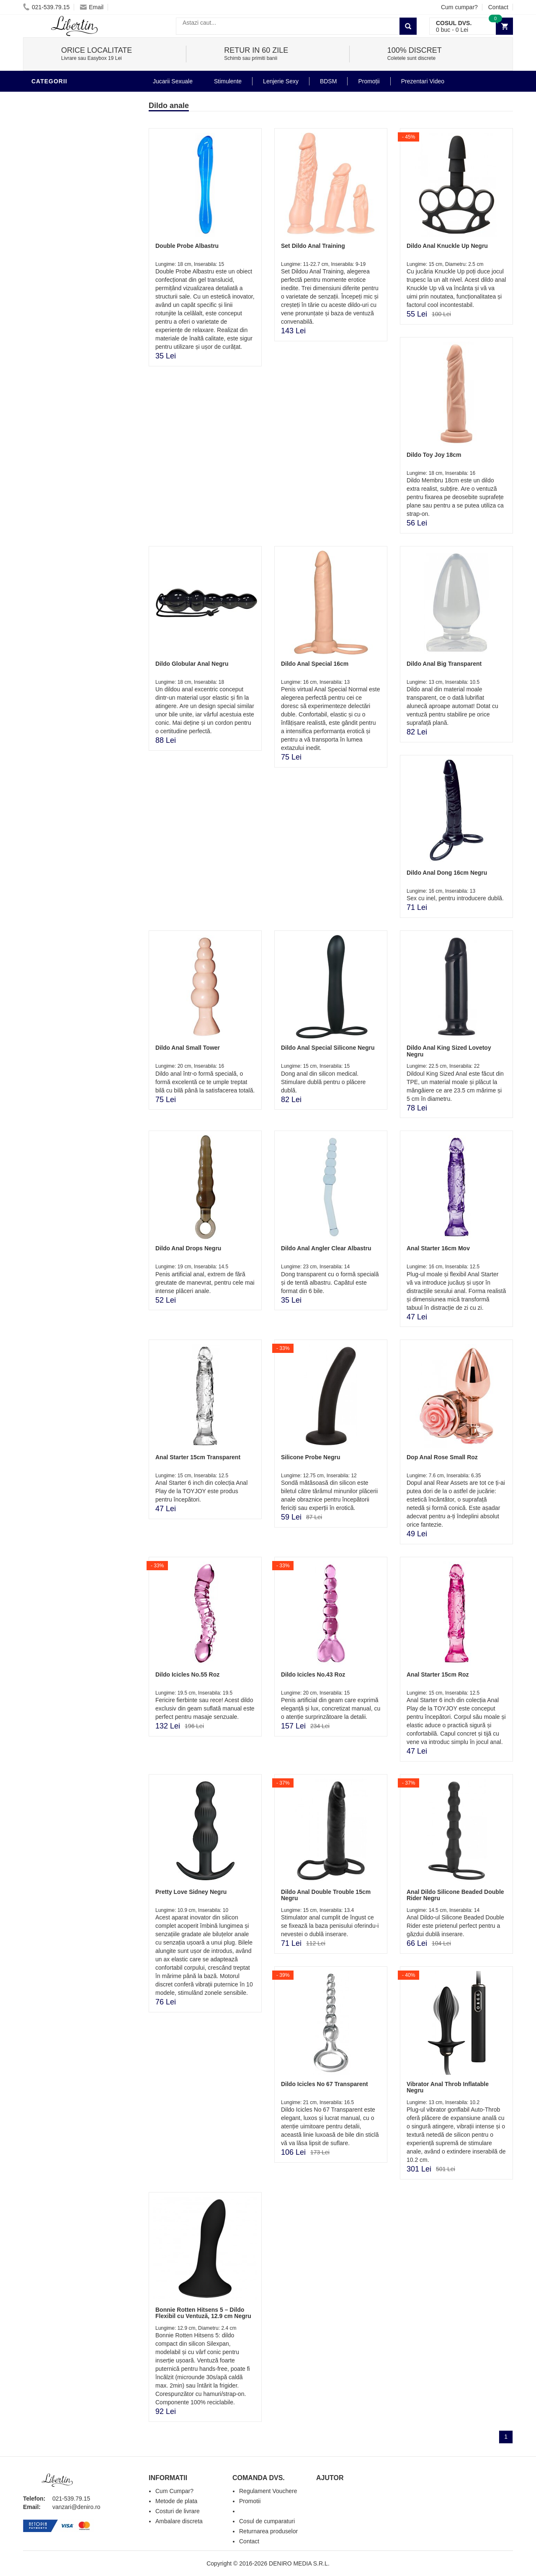  What do you see at coordinates (46, 7) in the screenshot?
I see `021-539.79.15` at bounding box center [46, 7].